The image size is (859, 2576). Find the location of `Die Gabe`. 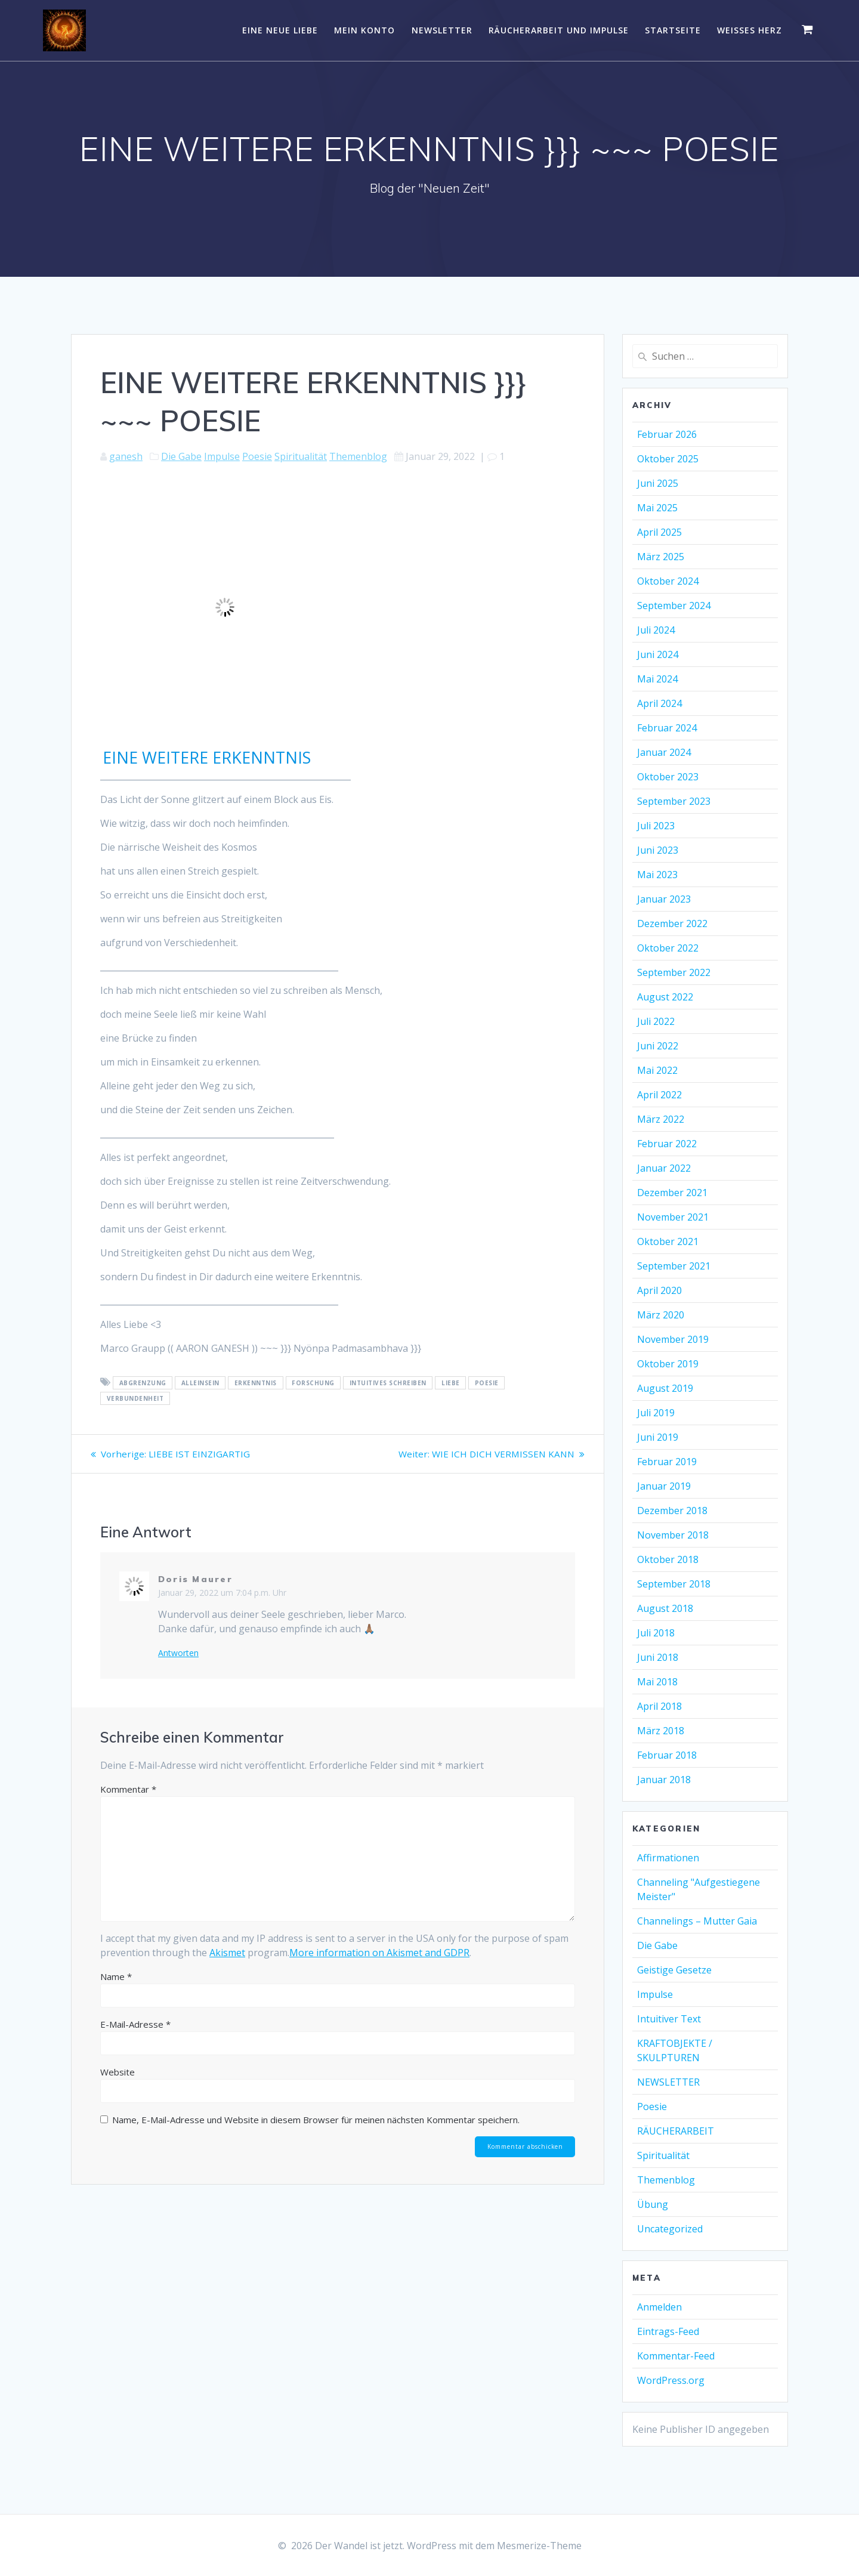

Die Gabe is located at coordinates (181, 456).